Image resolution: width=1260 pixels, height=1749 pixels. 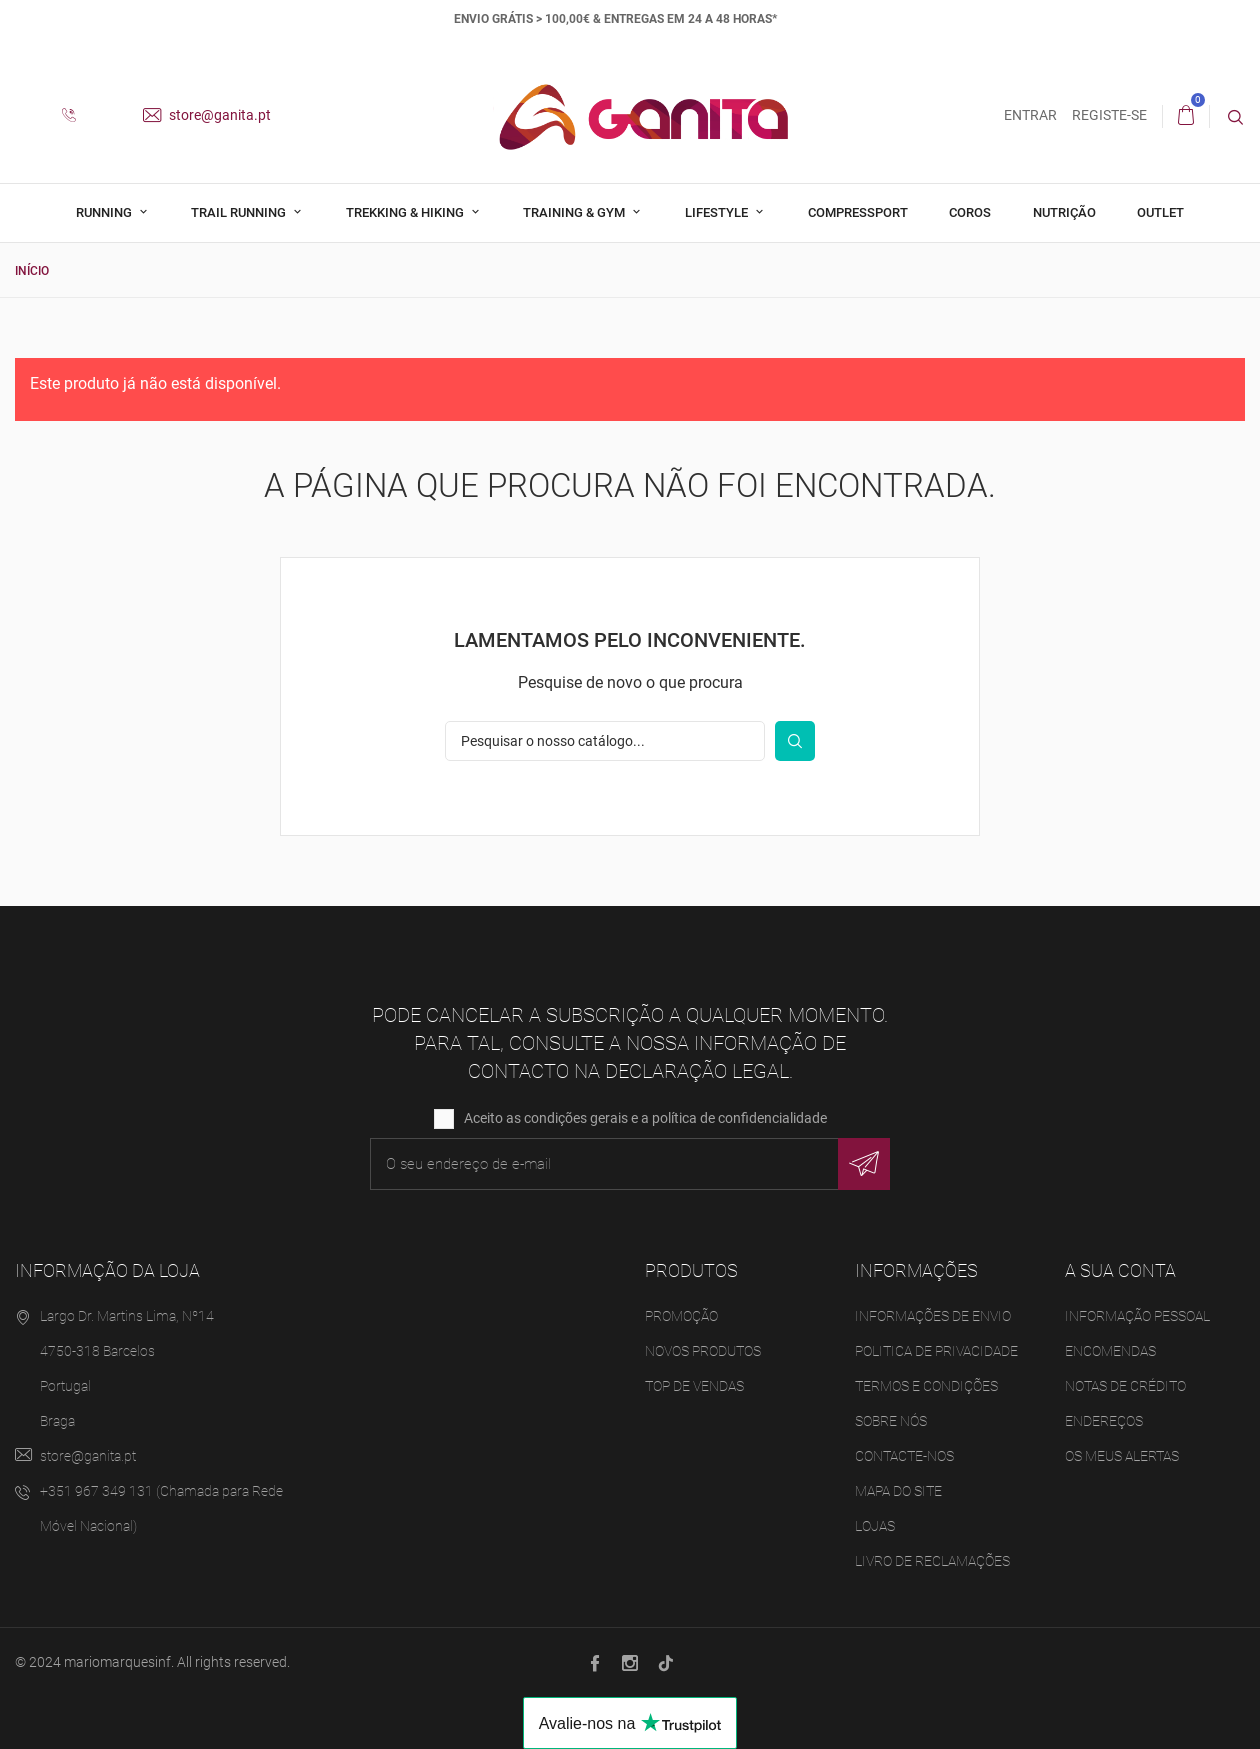 I want to click on Os meus alertas, so click(x=1122, y=1456).